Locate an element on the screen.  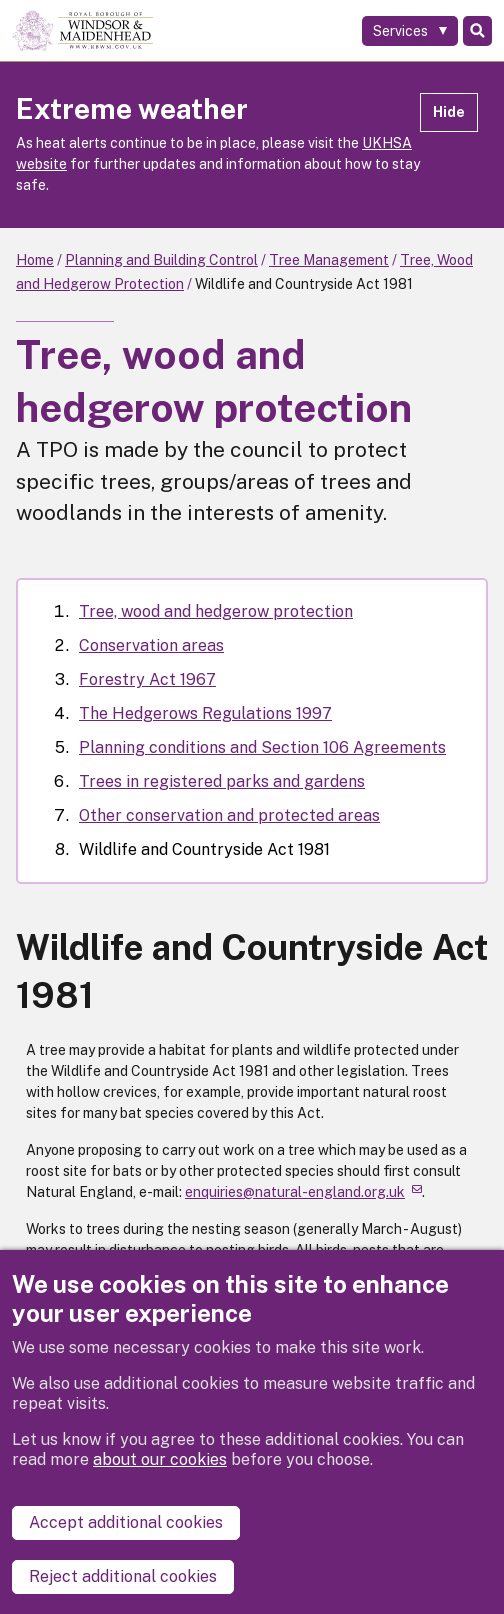
Planning and Building Control is located at coordinates (161, 260).